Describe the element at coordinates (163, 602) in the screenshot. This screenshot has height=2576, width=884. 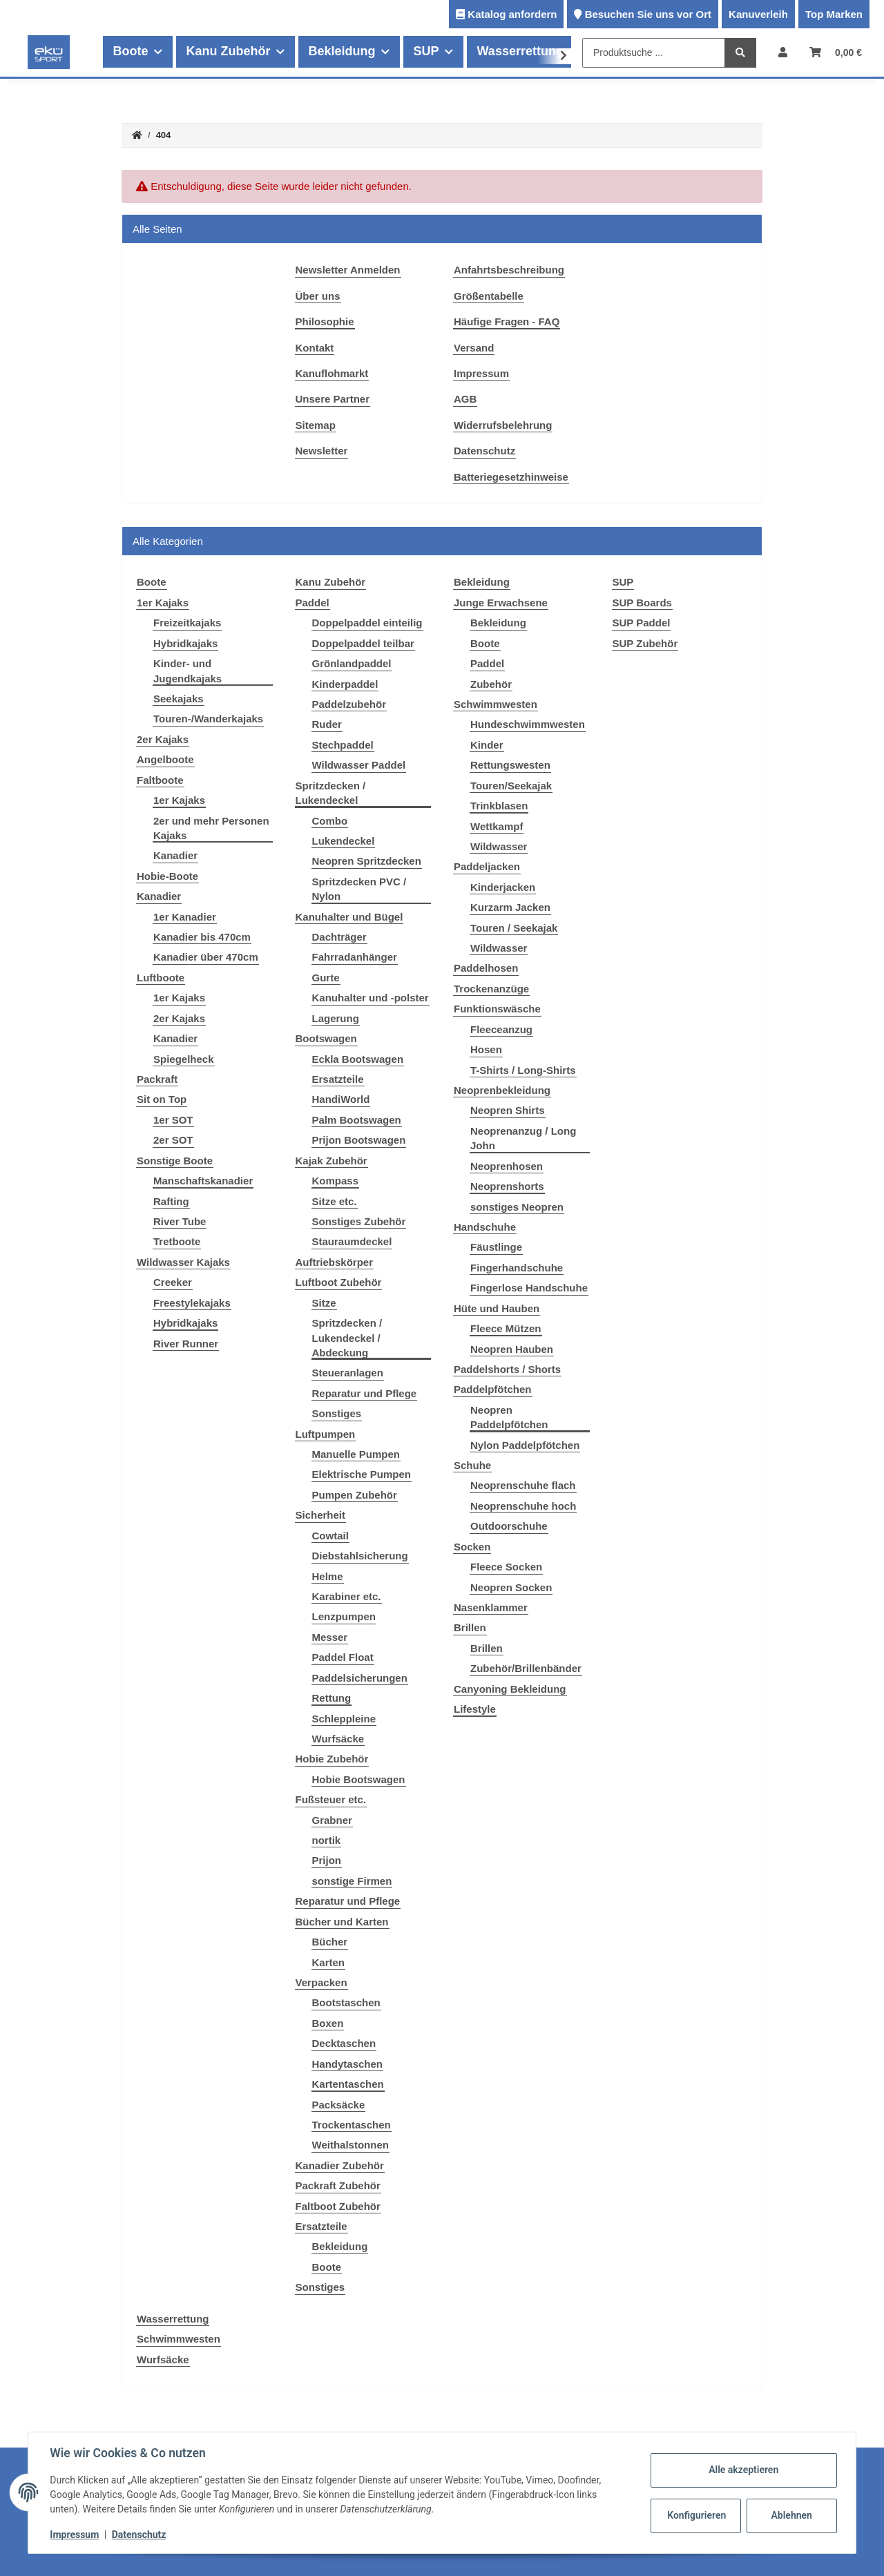
I see `1er Kajaks` at that location.